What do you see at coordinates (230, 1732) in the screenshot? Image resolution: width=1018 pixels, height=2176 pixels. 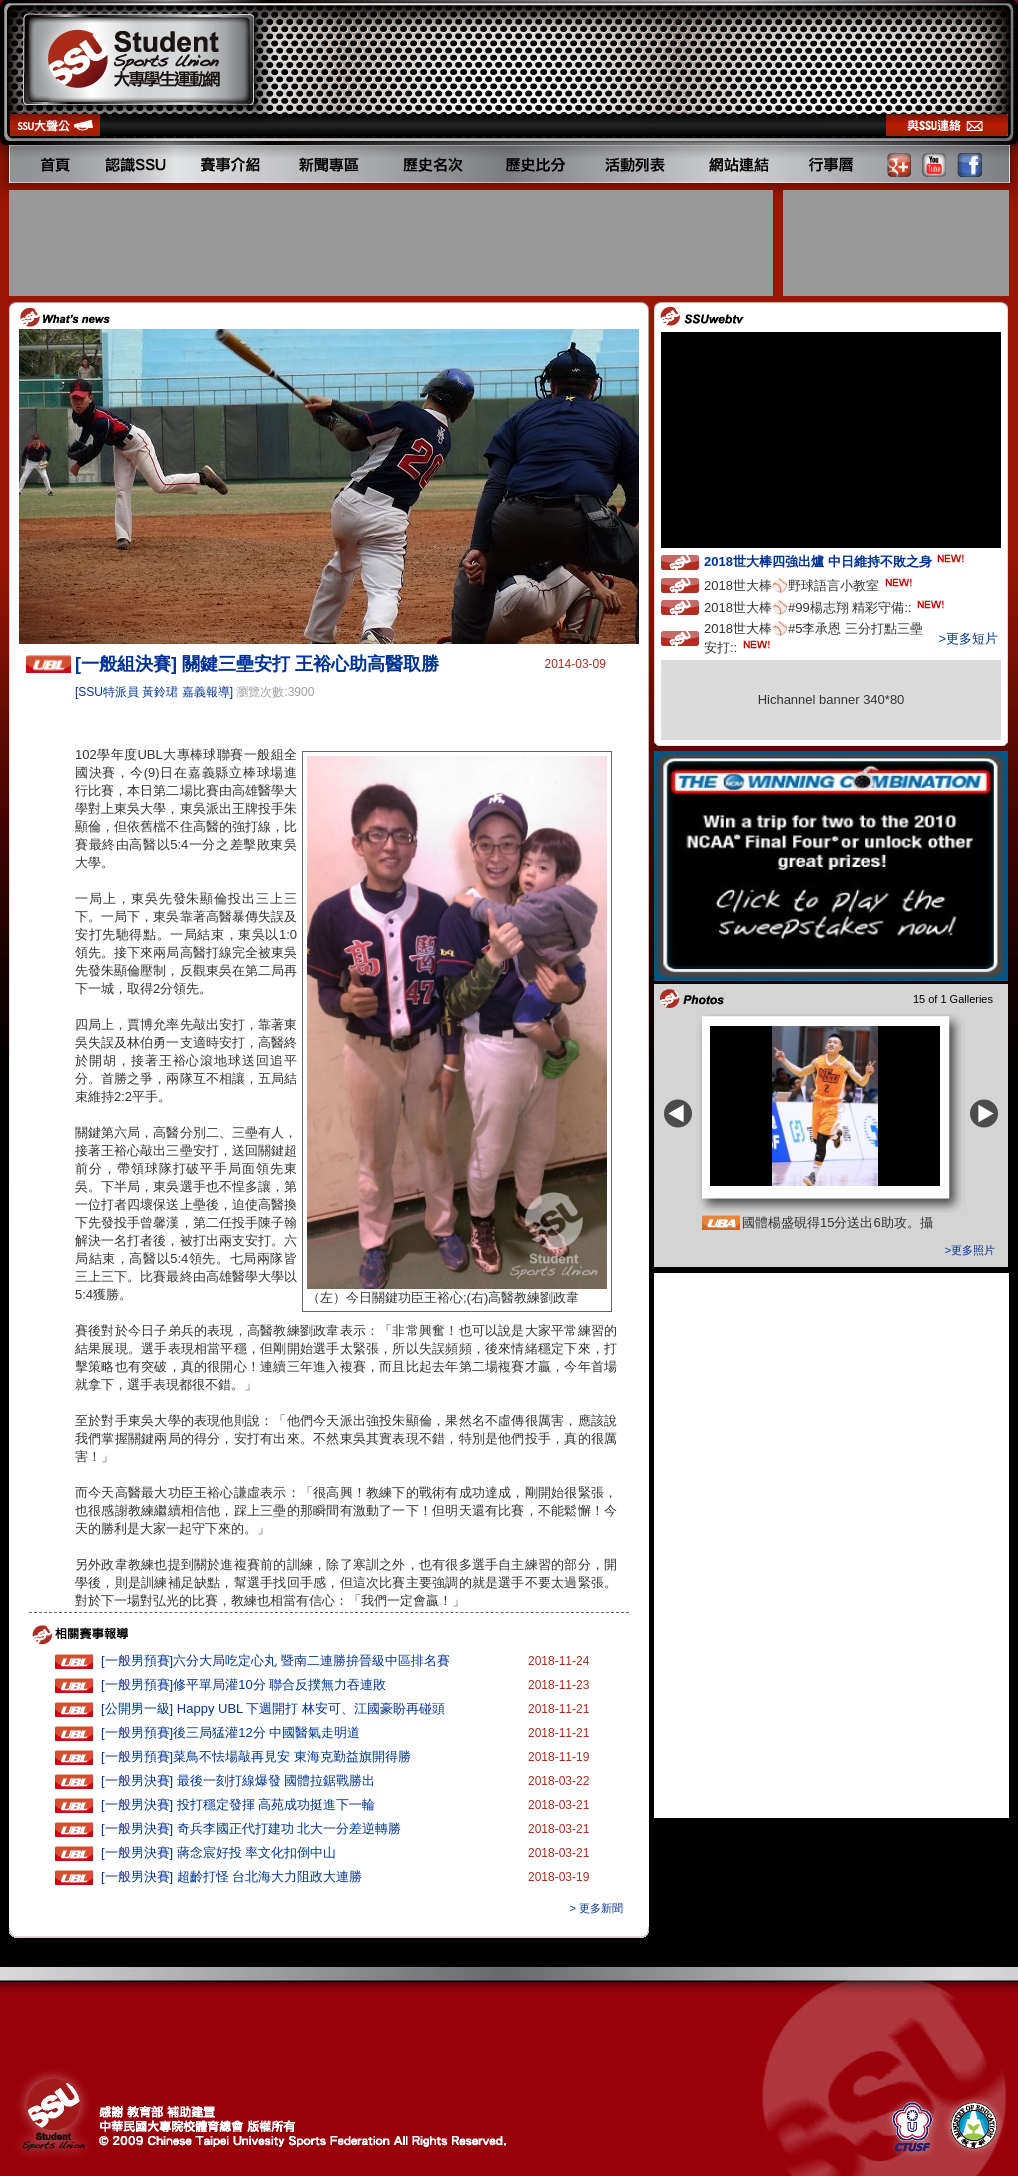 I see `[一般男預賽]後三局猛灌12分 中國醫氣走明道` at bounding box center [230, 1732].